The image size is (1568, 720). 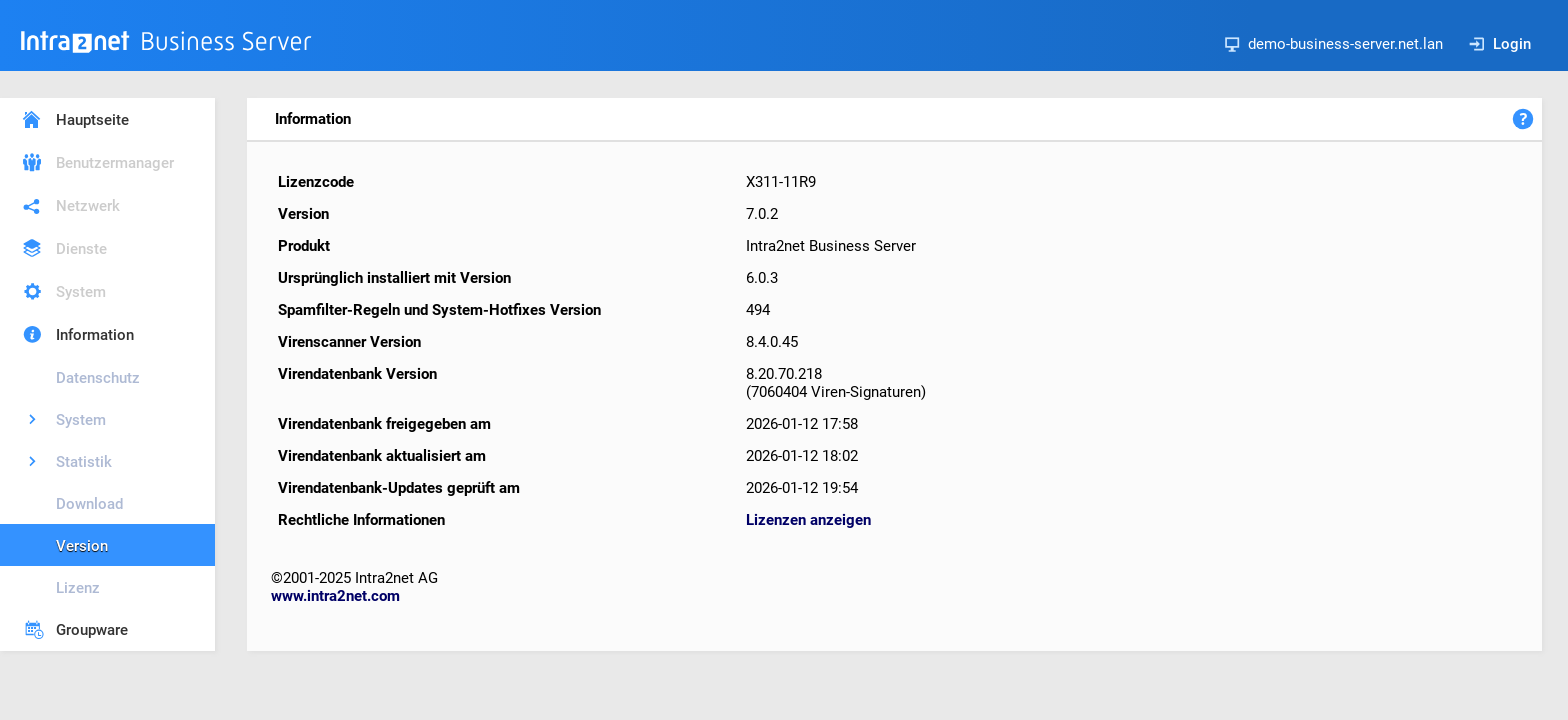 What do you see at coordinates (92, 630) in the screenshot?
I see `Groupware` at bounding box center [92, 630].